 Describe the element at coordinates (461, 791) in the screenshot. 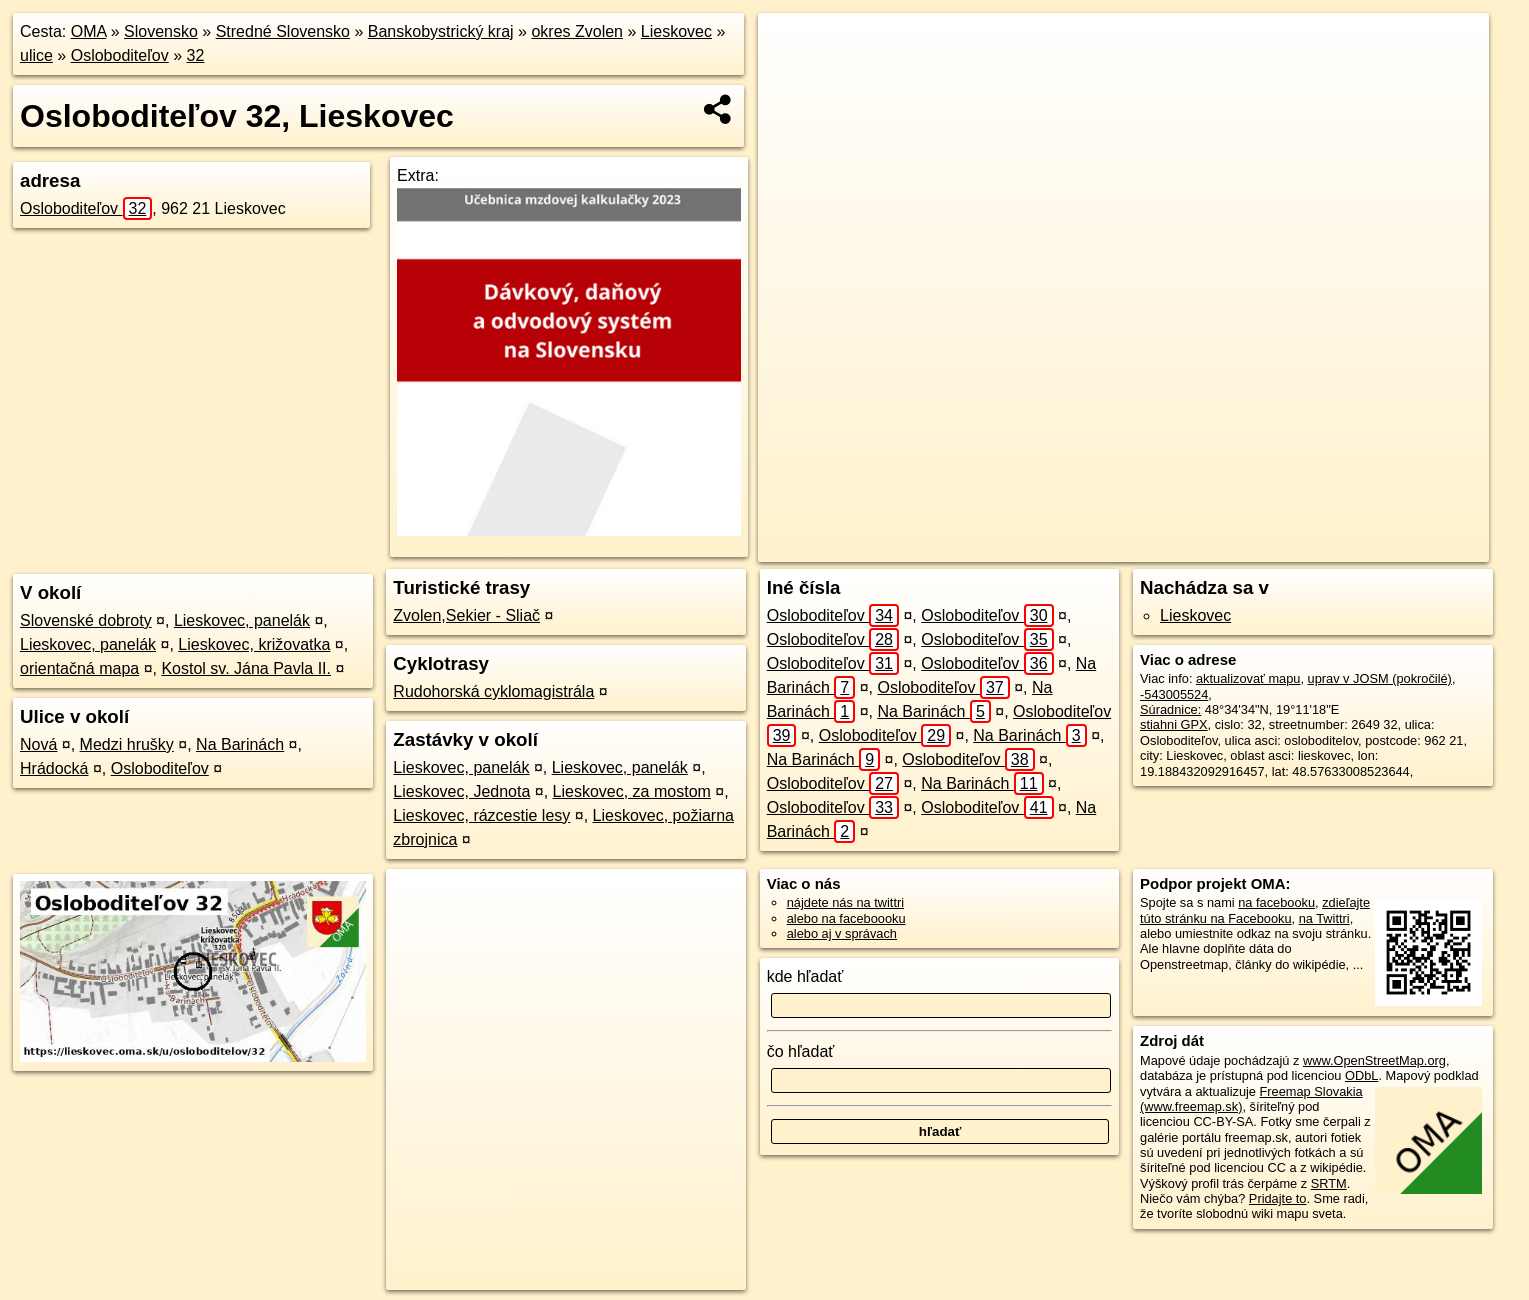

I see `Lieskovec, Jednota` at that location.